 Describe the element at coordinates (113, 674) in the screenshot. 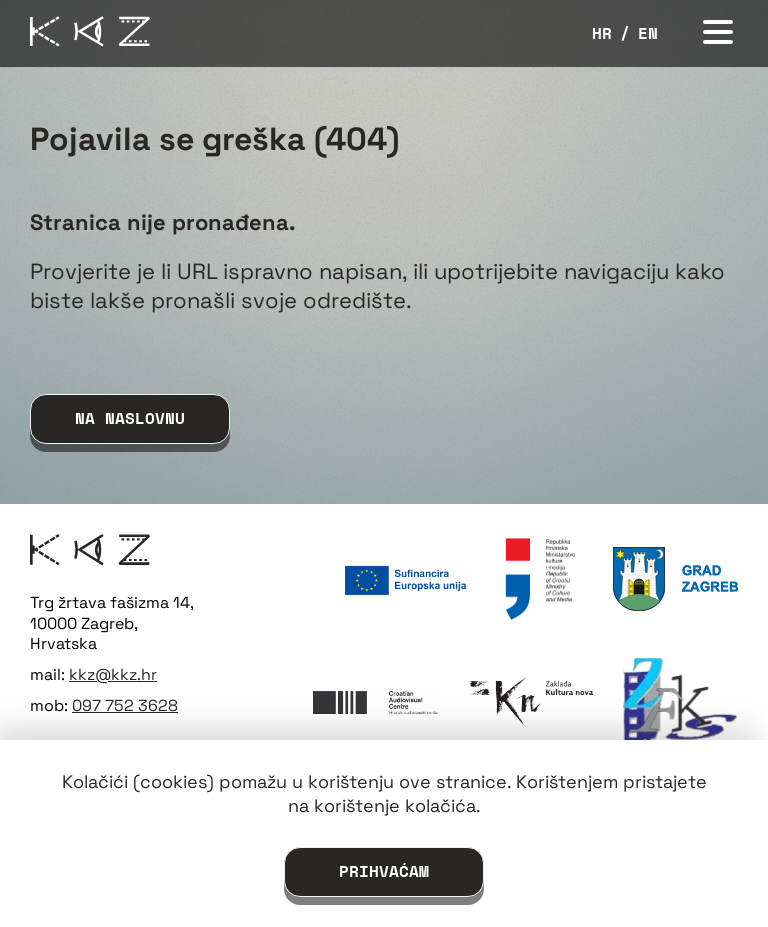

I see `kkz@kkz.hr` at that location.